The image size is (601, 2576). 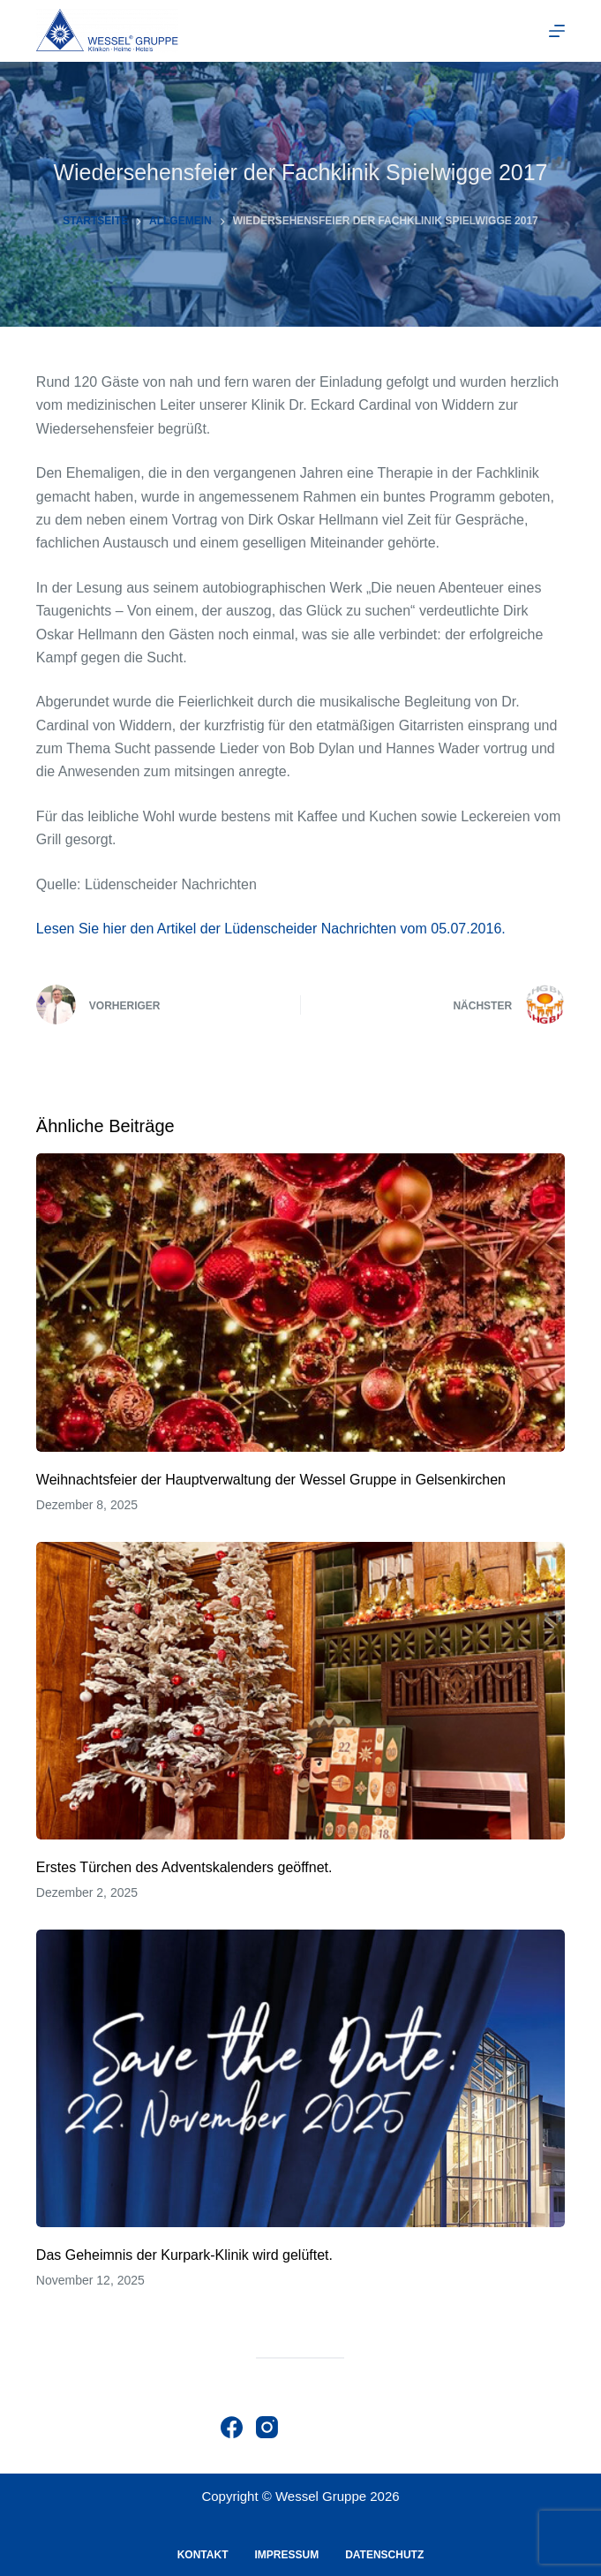 I want to click on Erstes Türchen des Adventskalenders geöffnet., so click(x=184, y=1867).